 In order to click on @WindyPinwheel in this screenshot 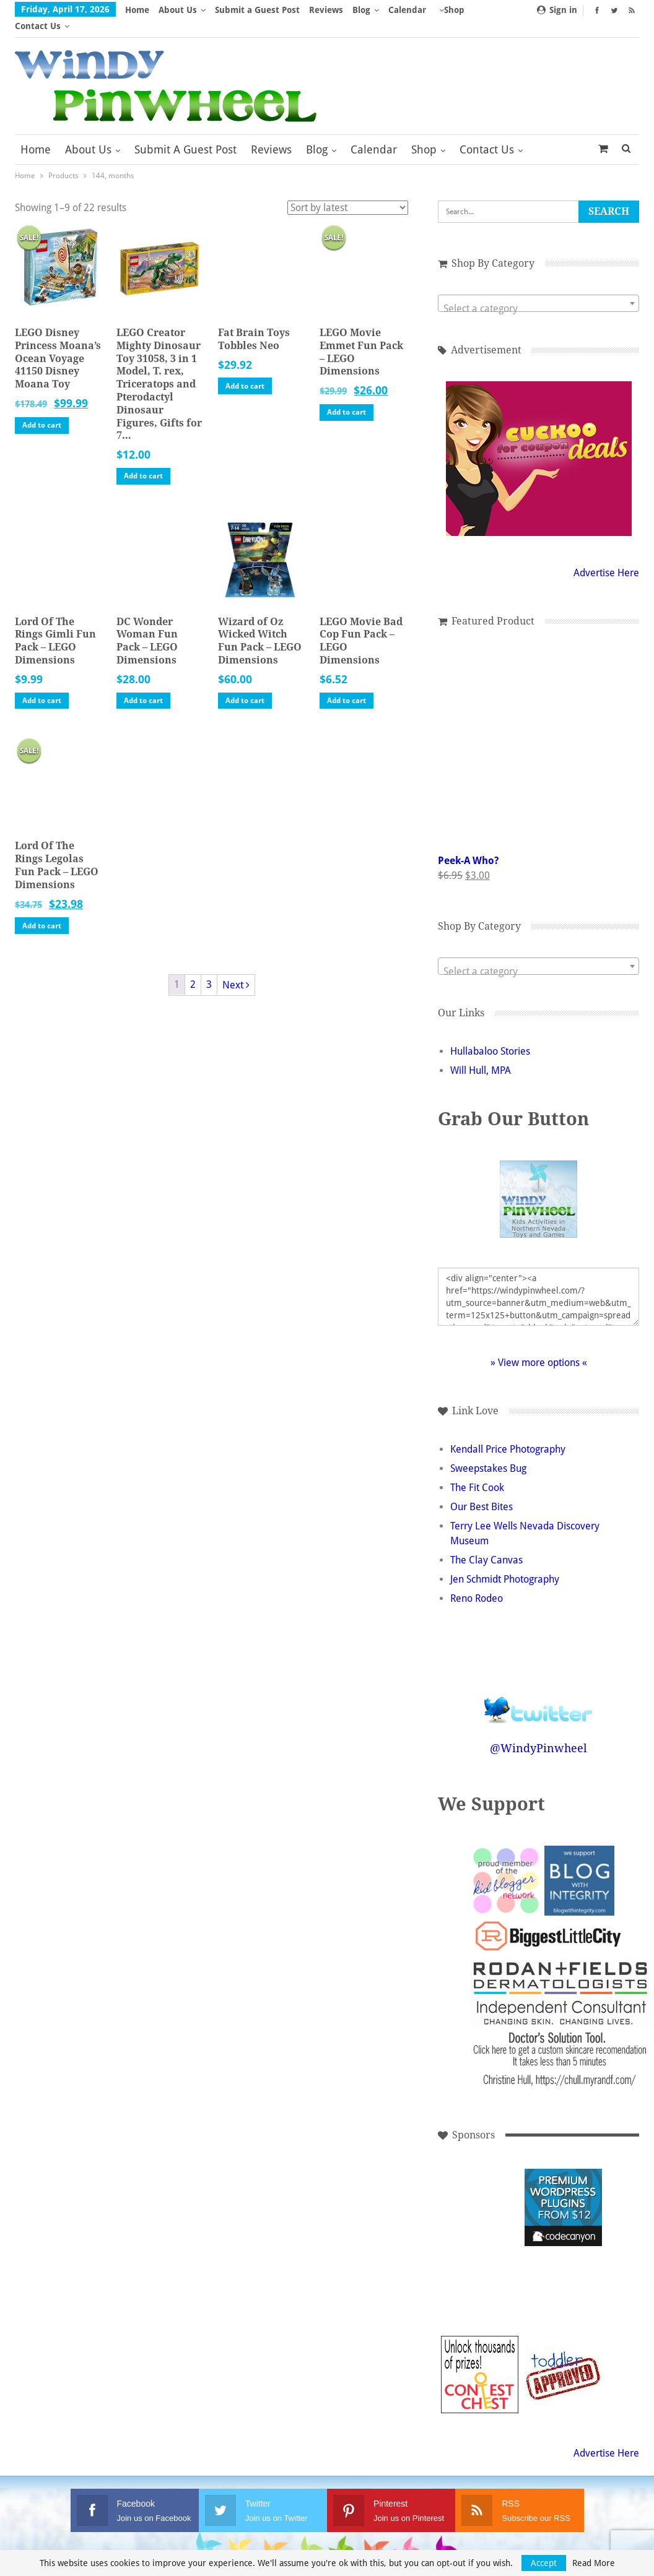, I will do `click(538, 1732)`.